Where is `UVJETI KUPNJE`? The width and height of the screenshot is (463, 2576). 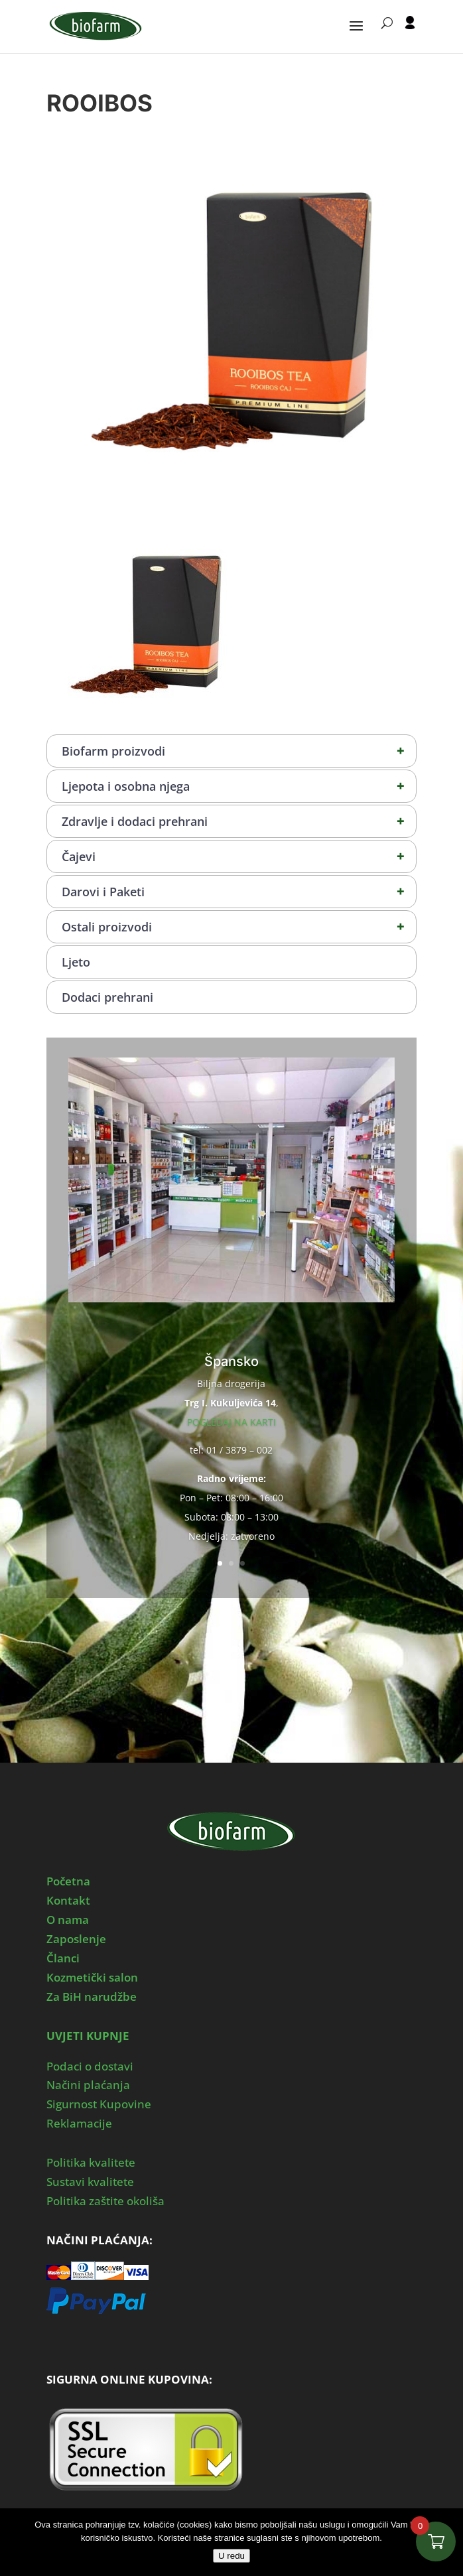 UVJETI KUPNJE is located at coordinates (87, 2035).